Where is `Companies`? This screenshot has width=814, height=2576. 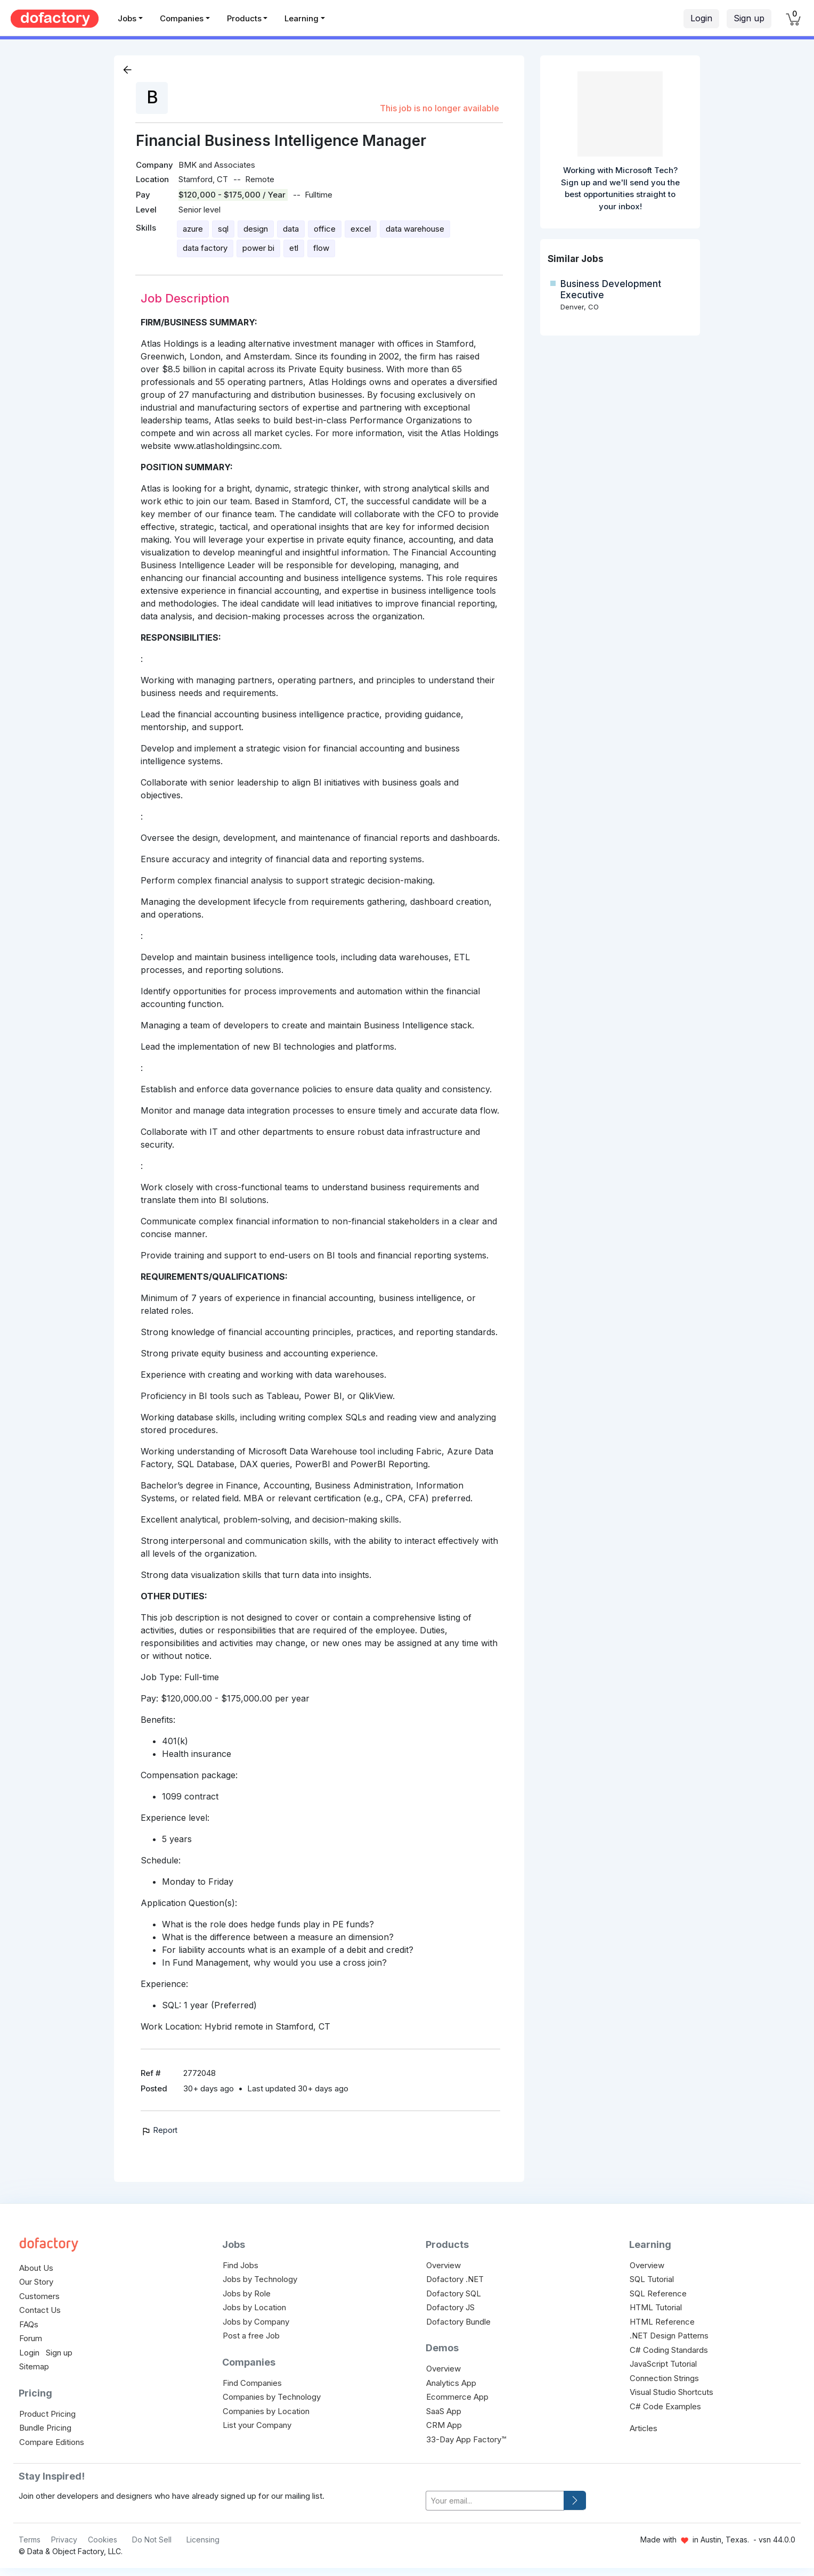
Companies is located at coordinates (182, 18).